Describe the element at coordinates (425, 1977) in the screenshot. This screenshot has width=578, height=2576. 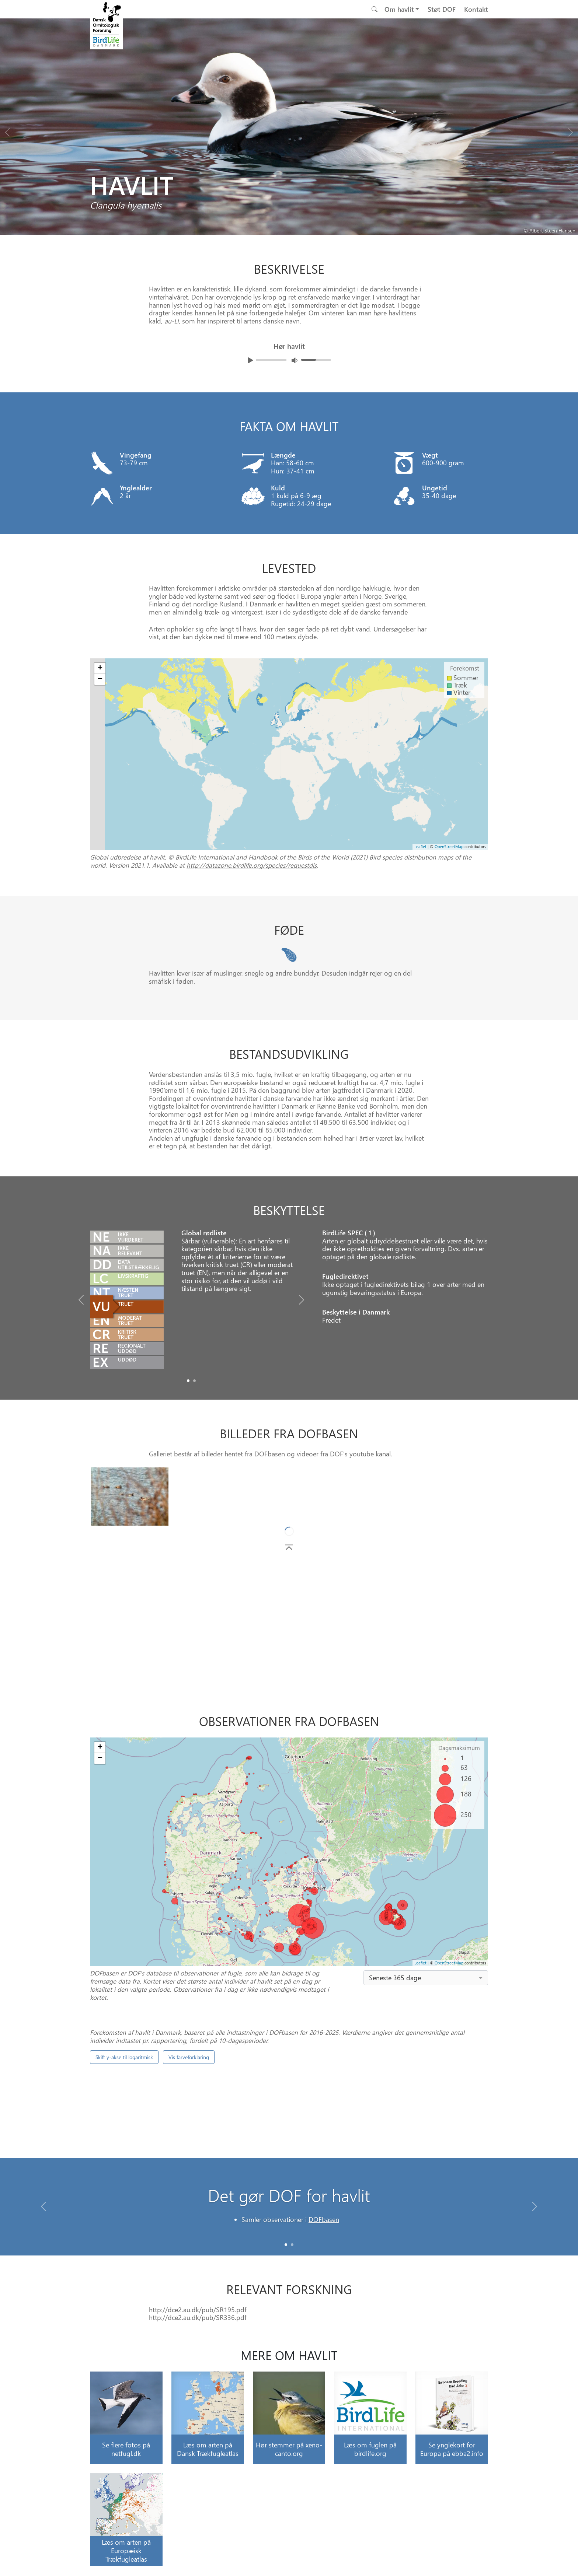
I see `[combobox]` at that location.